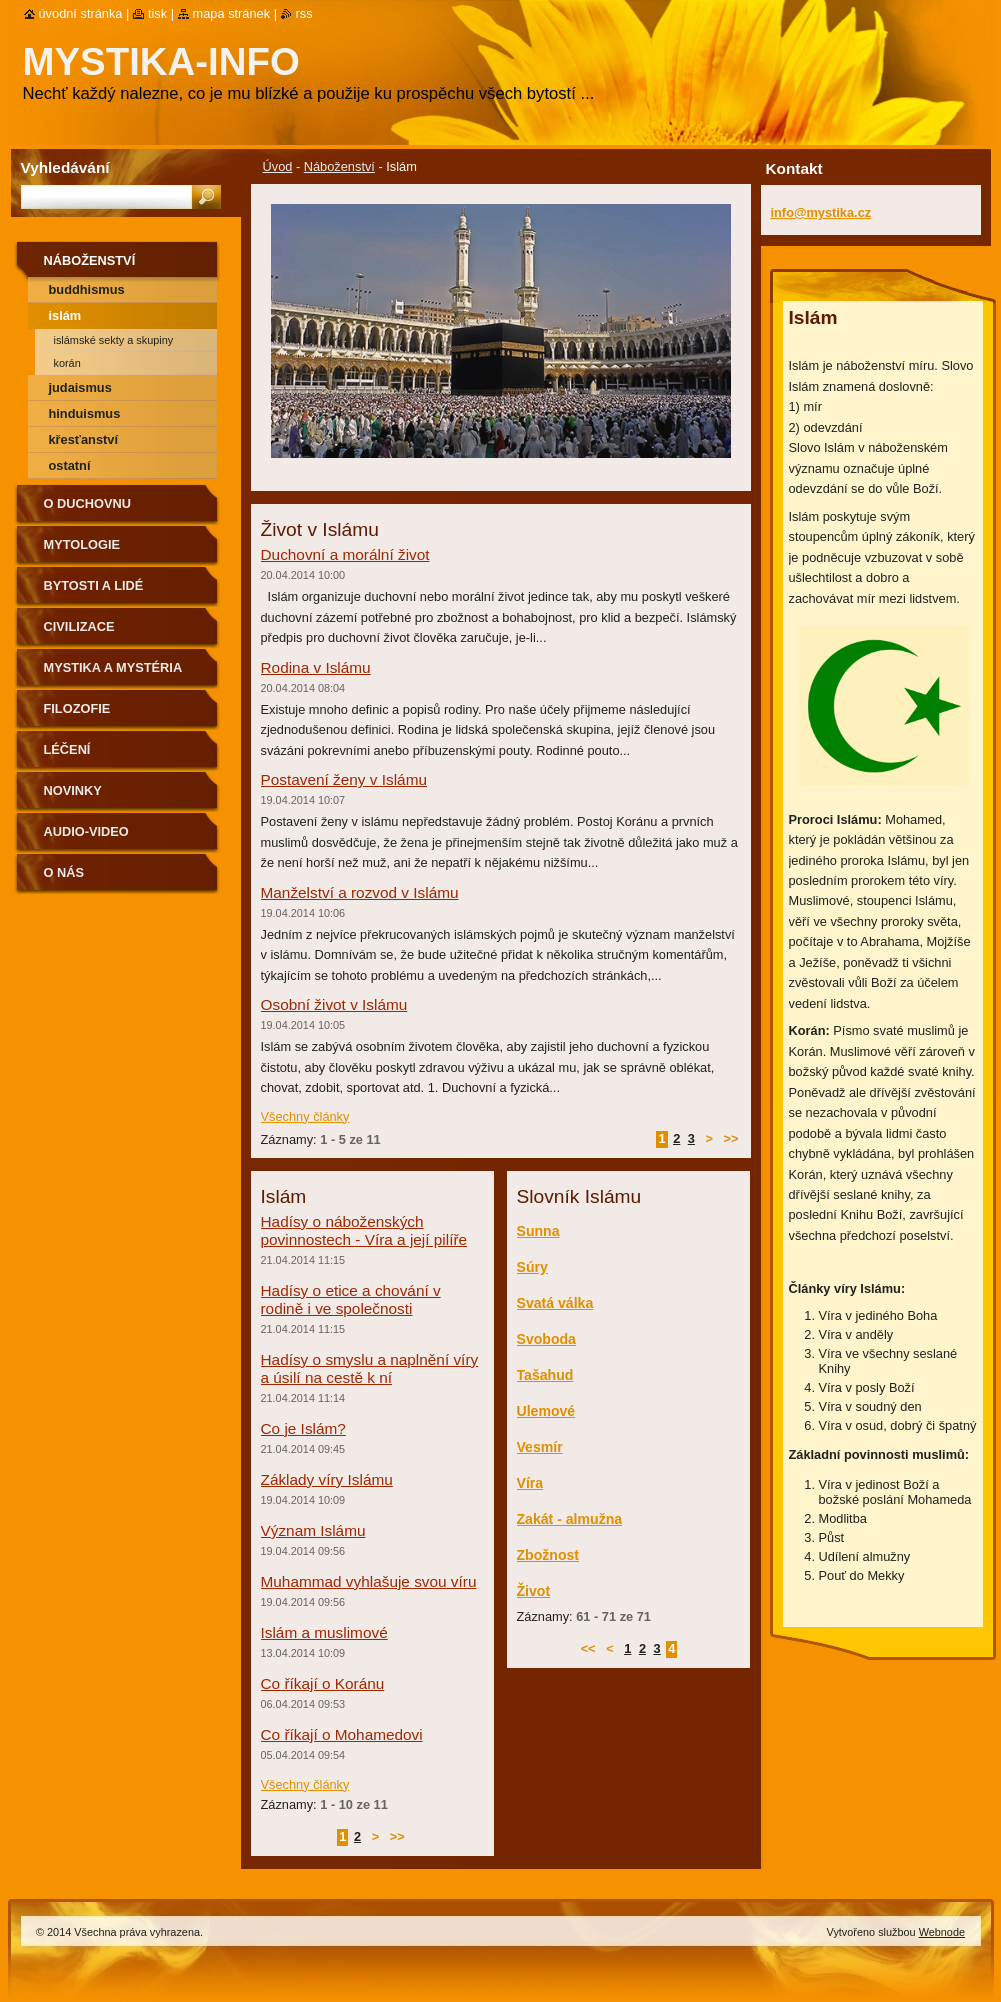  What do you see at coordinates (65, 167) in the screenshot?
I see `Vyhledávání` at bounding box center [65, 167].